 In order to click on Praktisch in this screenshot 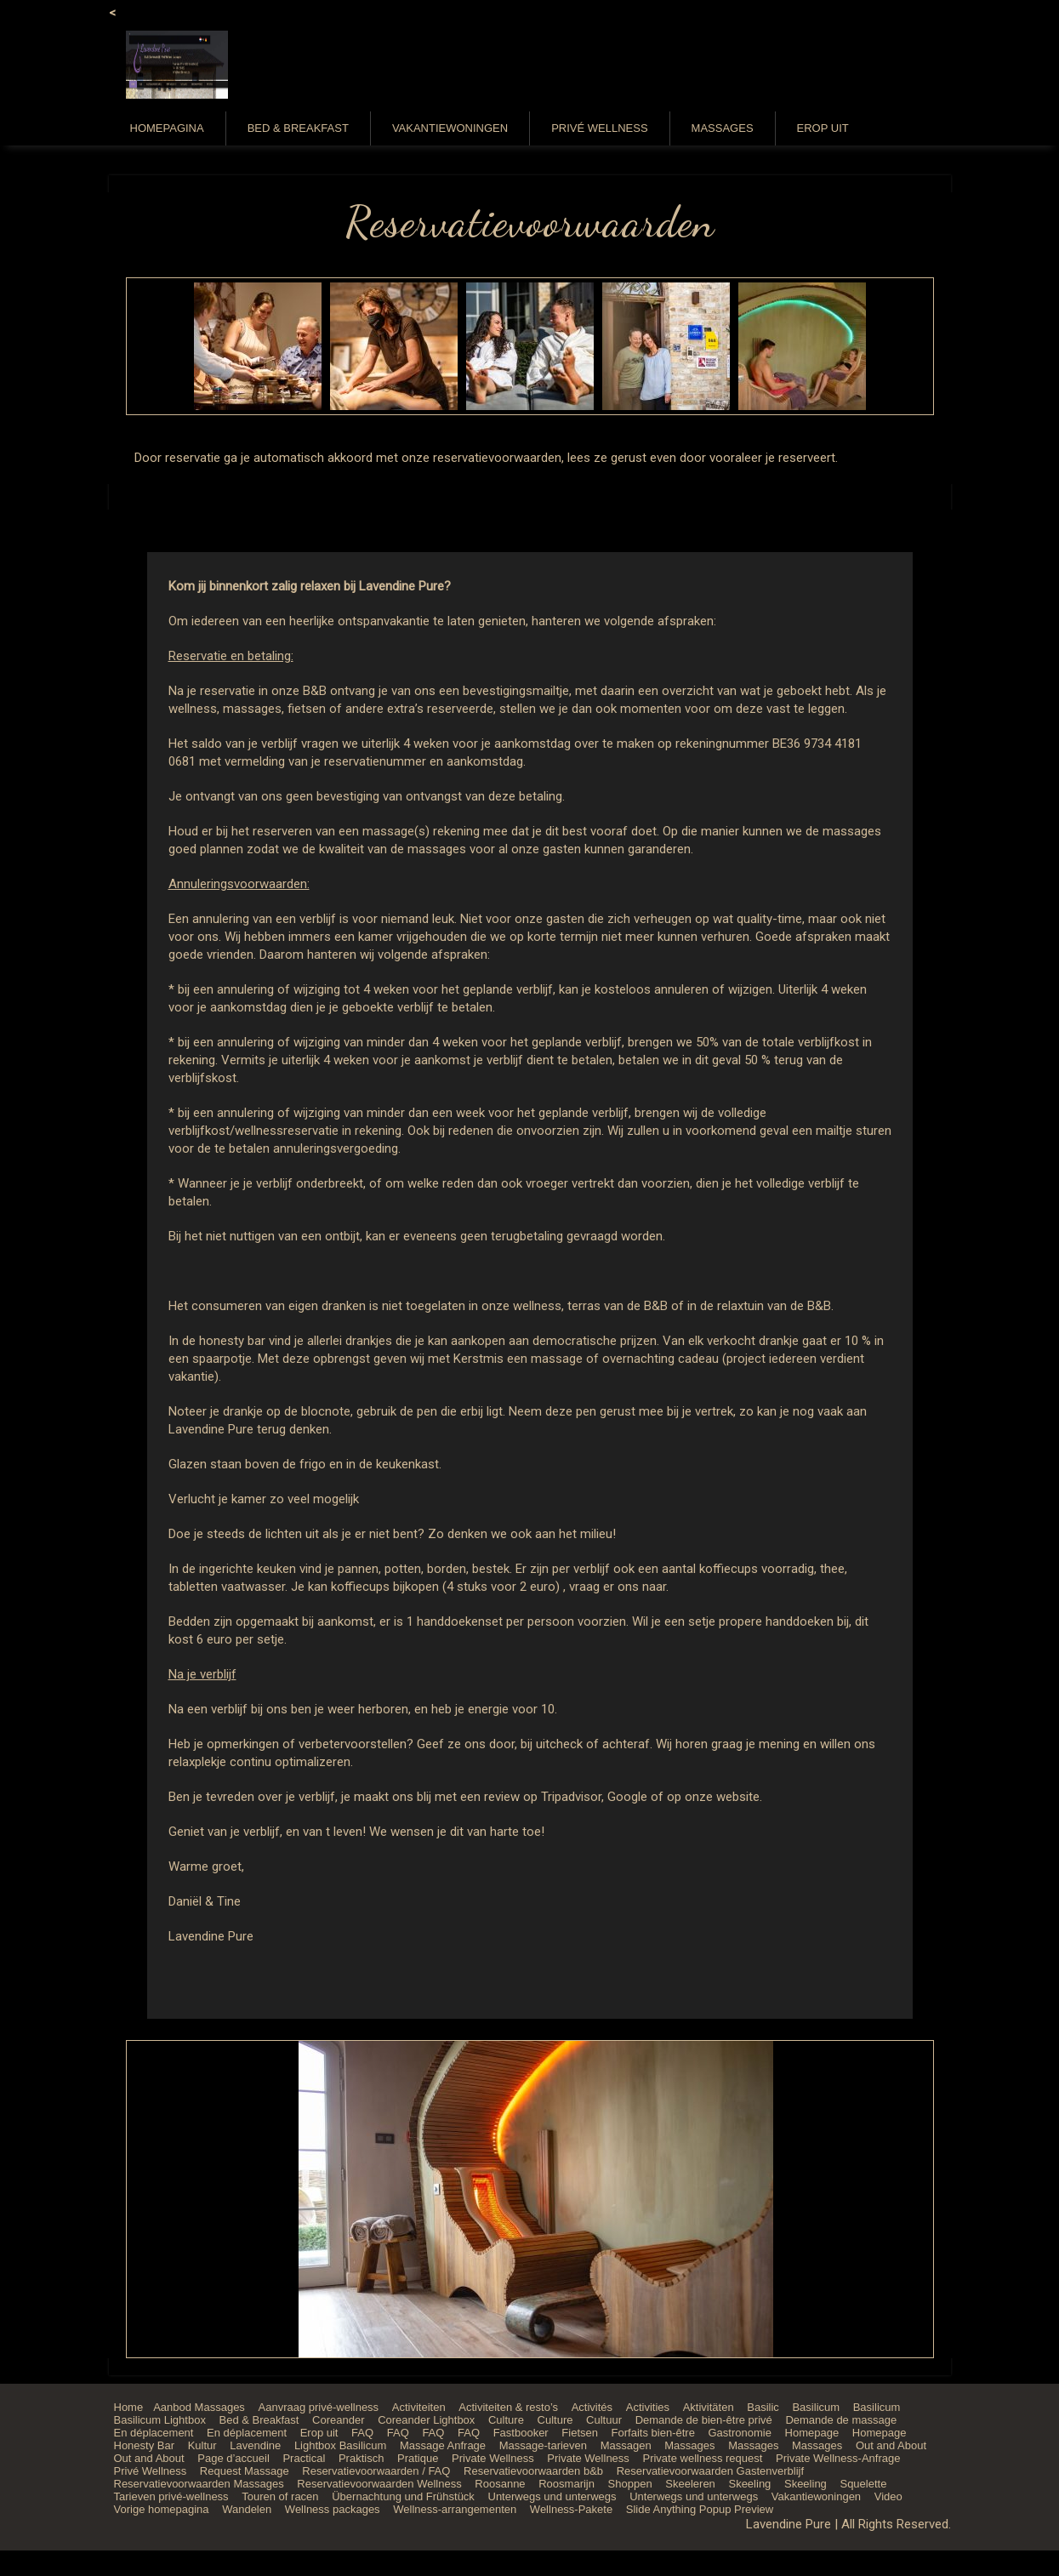, I will do `click(361, 2458)`.